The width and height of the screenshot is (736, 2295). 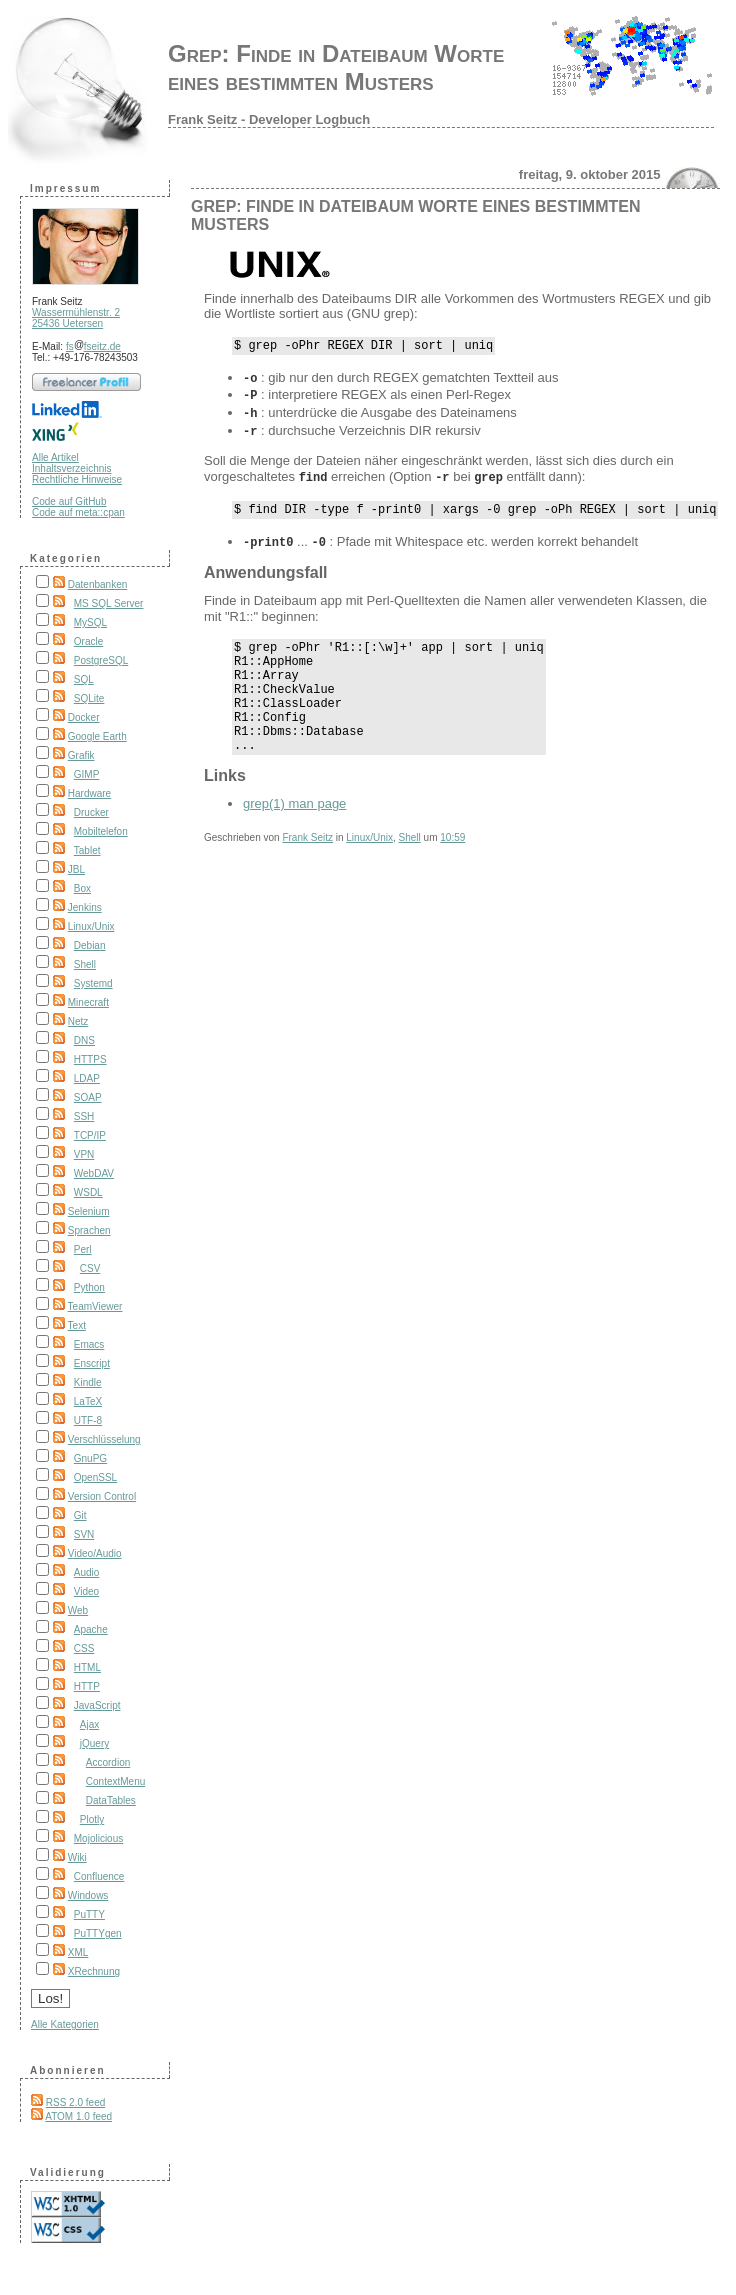 What do you see at coordinates (94, 1971) in the screenshot?
I see `XRechnung` at bounding box center [94, 1971].